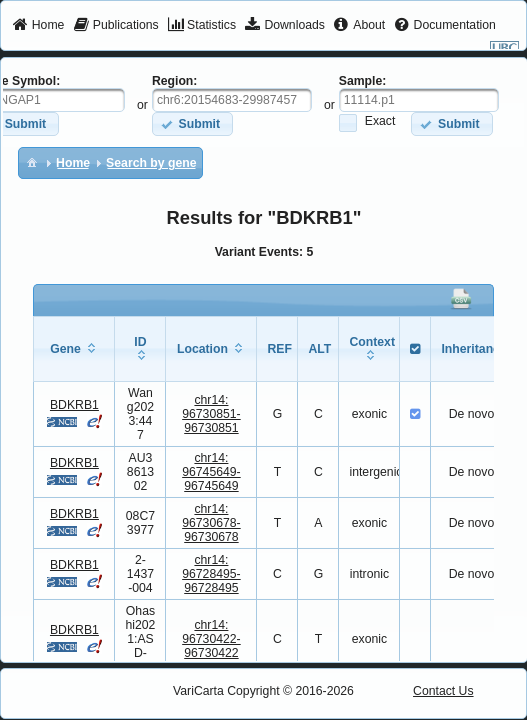  I want to click on [textbox], so click(232, 100).